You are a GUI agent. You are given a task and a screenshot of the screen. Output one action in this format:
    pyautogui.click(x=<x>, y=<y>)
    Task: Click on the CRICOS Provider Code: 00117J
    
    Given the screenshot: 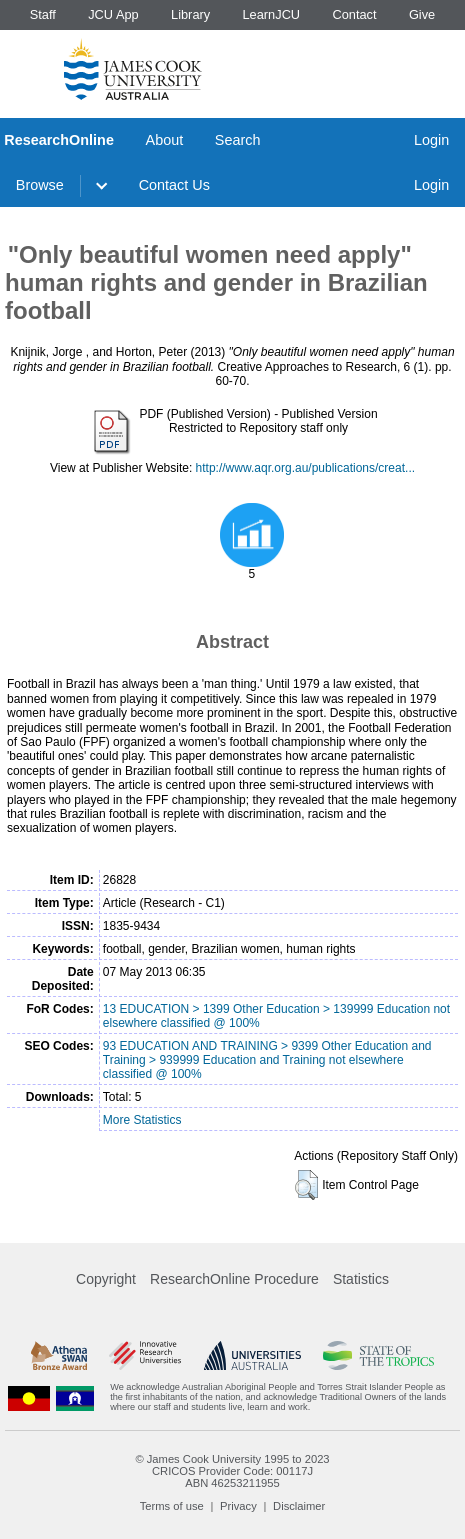 What is the action you would take?
    pyautogui.click(x=232, y=1471)
    